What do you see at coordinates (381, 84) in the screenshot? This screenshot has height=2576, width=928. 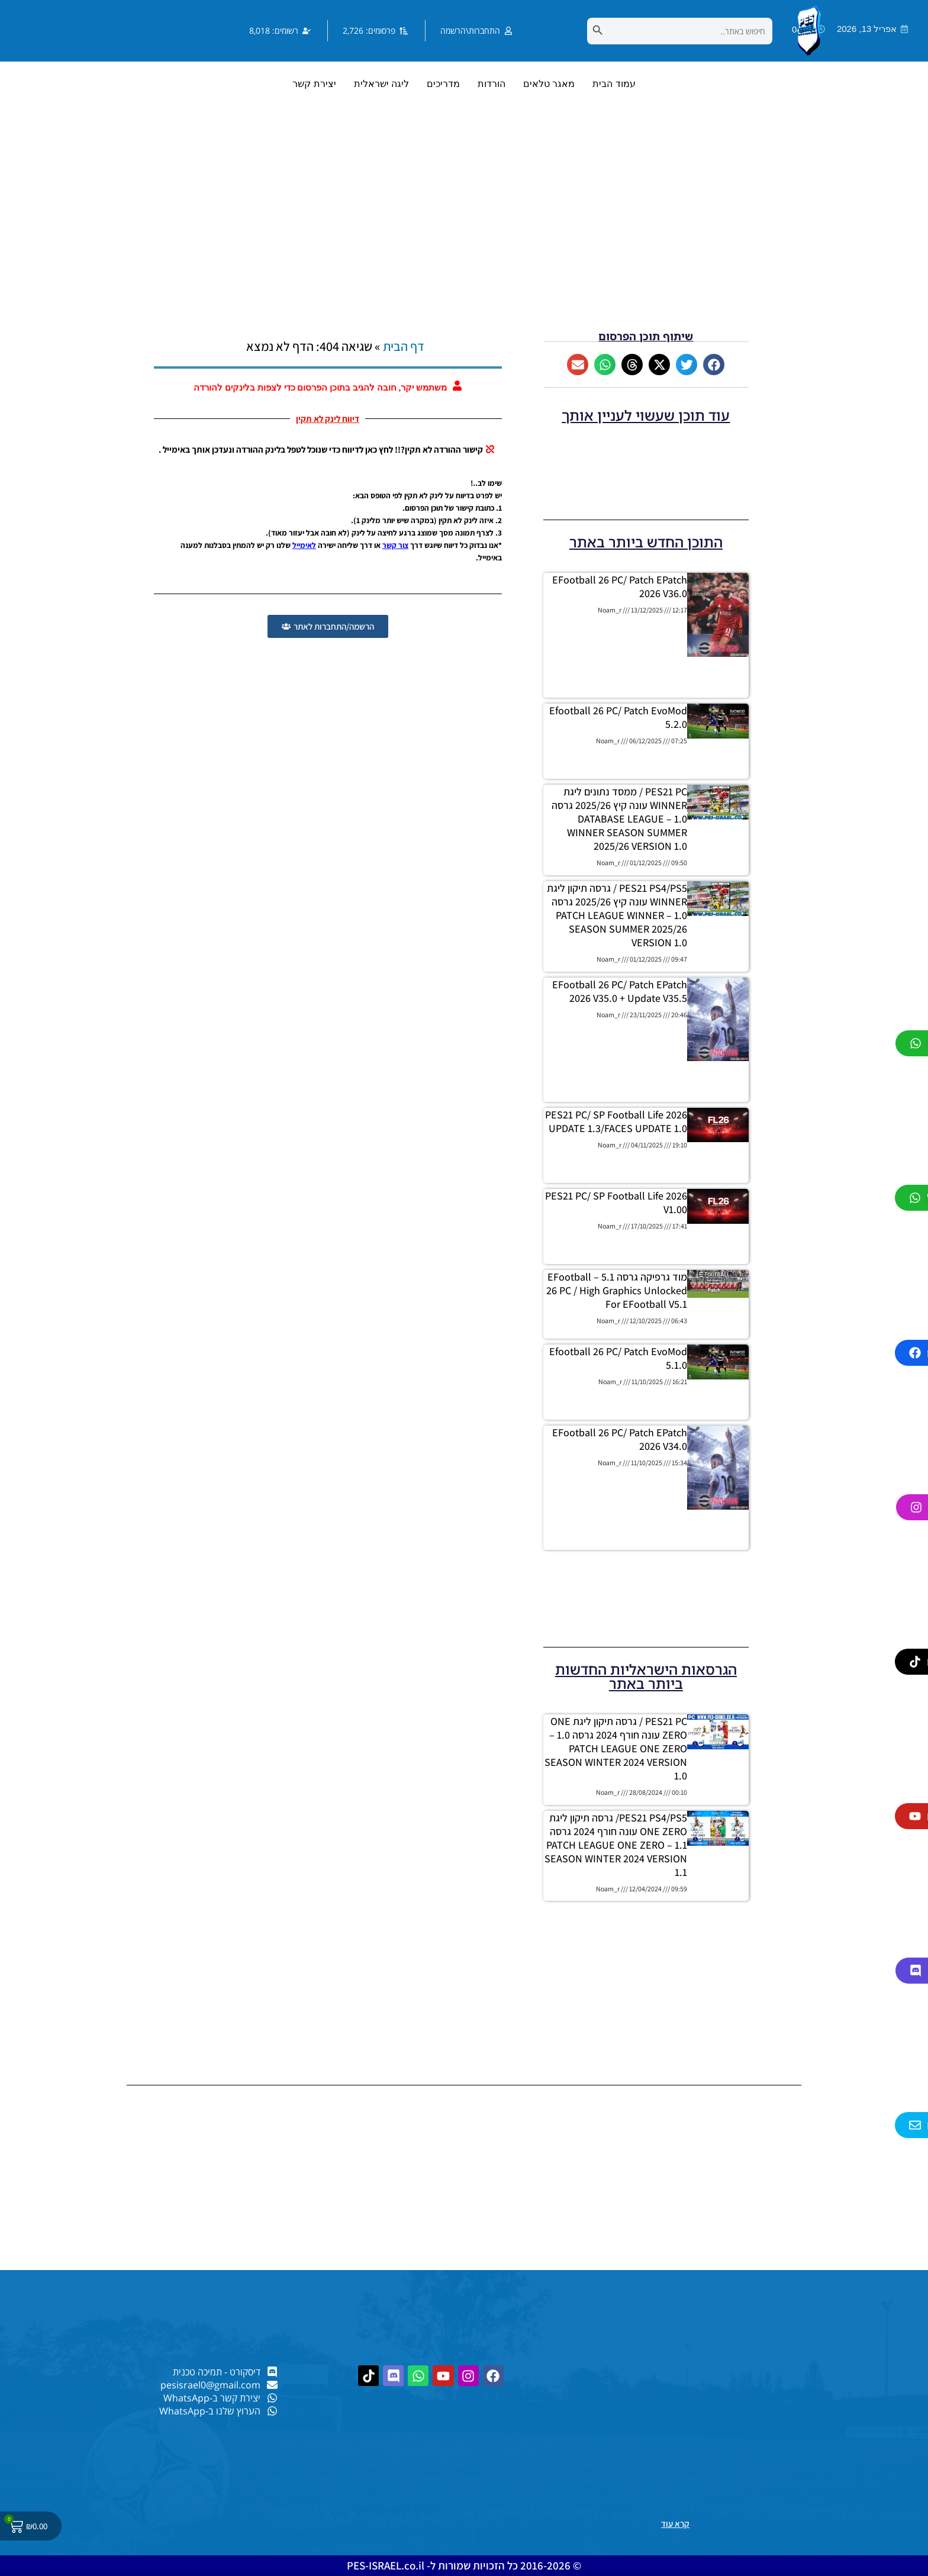 I see `ליגה ישראלית` at bounding box center [381, 84].